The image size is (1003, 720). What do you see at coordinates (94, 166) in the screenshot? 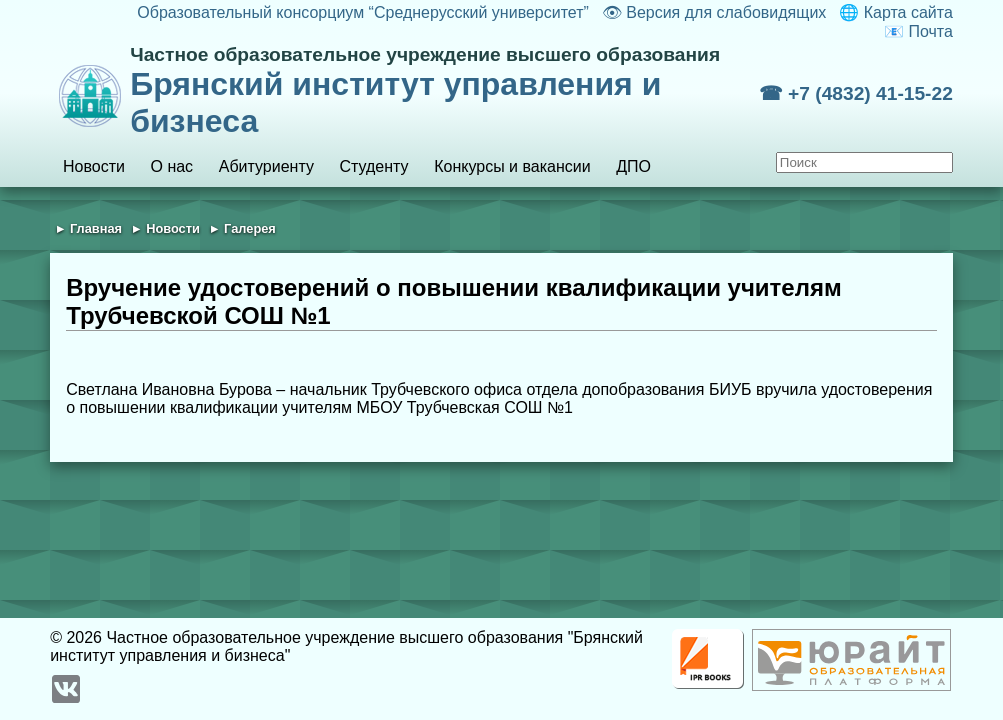
I see `Новости` at bounding box center [94, 166].